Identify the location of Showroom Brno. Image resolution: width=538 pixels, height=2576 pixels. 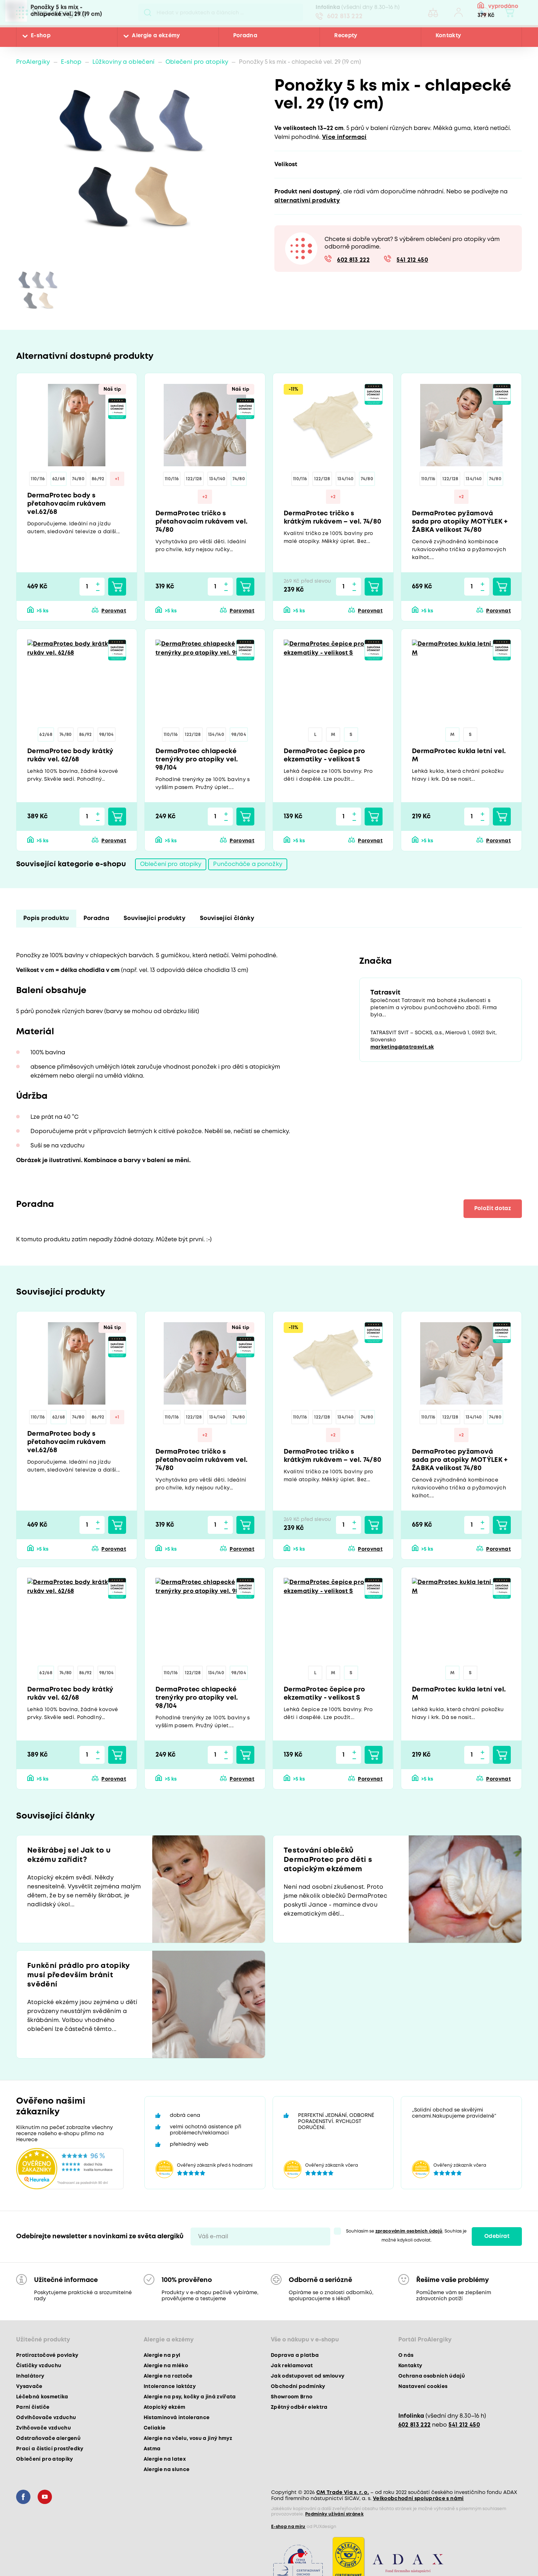
(291, 2397).